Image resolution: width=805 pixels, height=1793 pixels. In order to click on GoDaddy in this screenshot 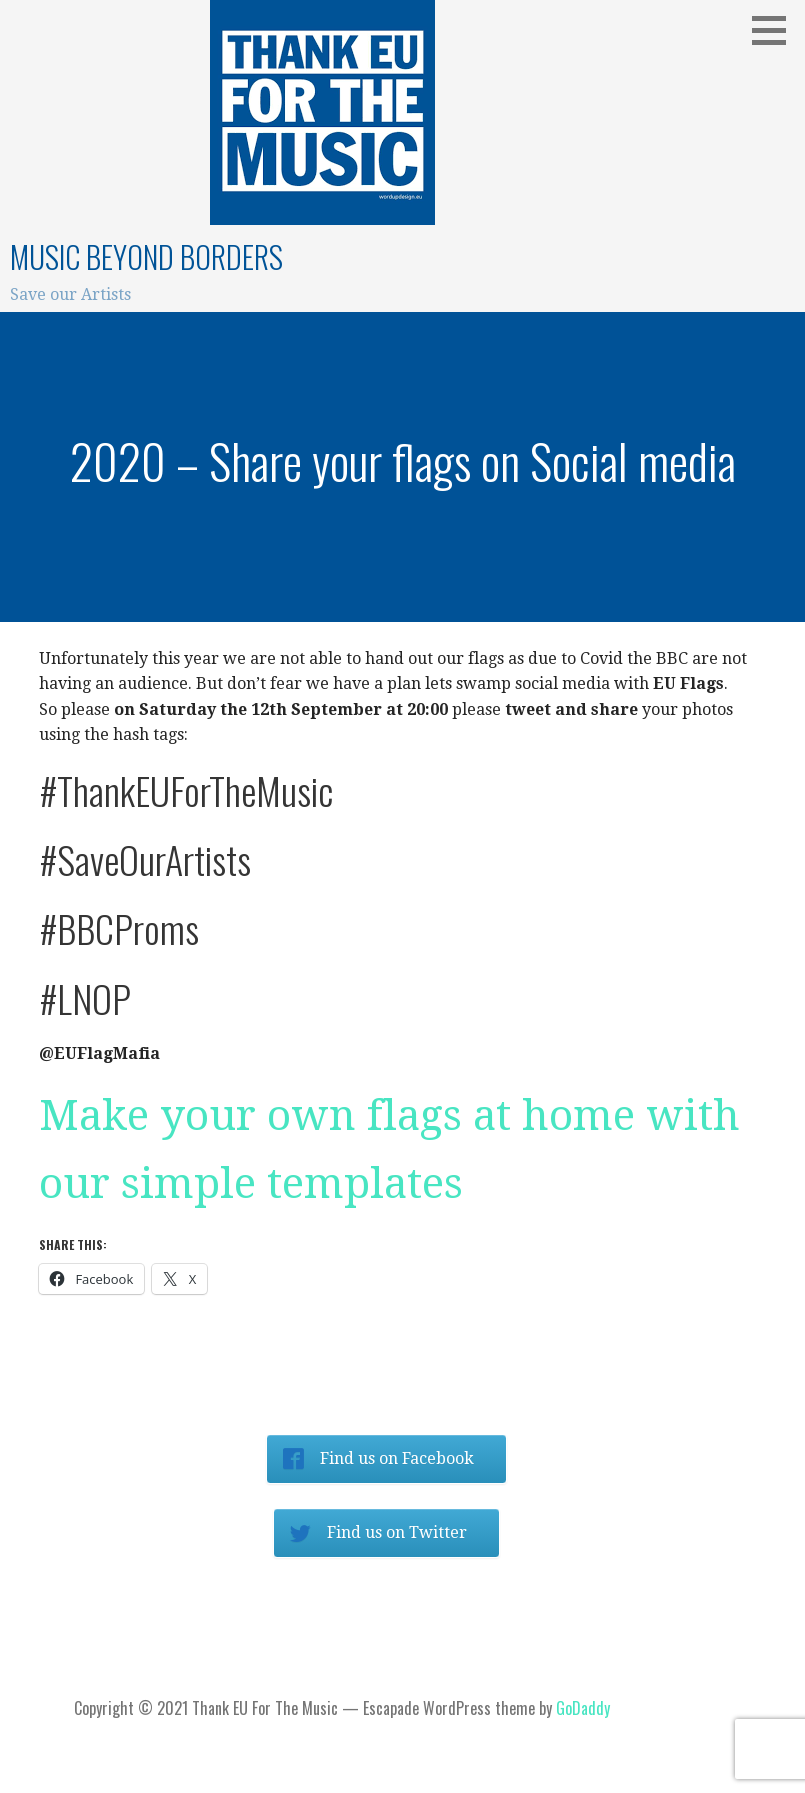, I will do `click(583, 1708)`.